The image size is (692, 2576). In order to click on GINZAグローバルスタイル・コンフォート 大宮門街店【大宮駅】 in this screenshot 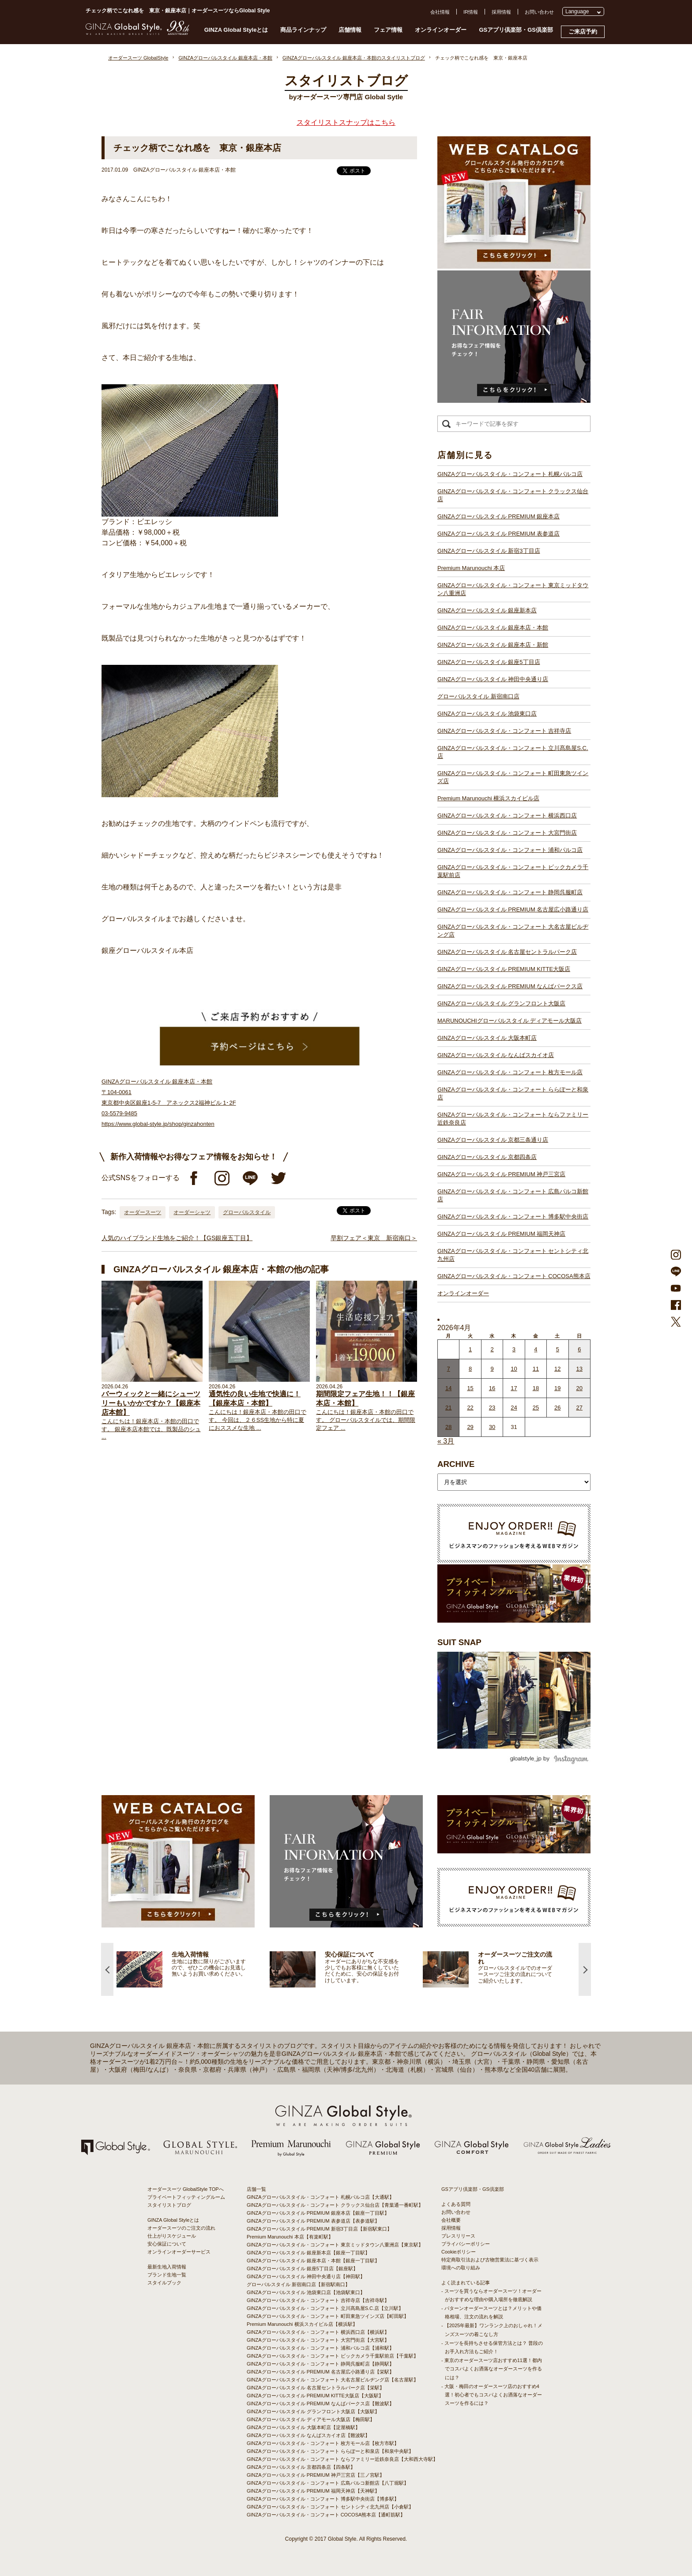, I will do `click(318, 2340)`.